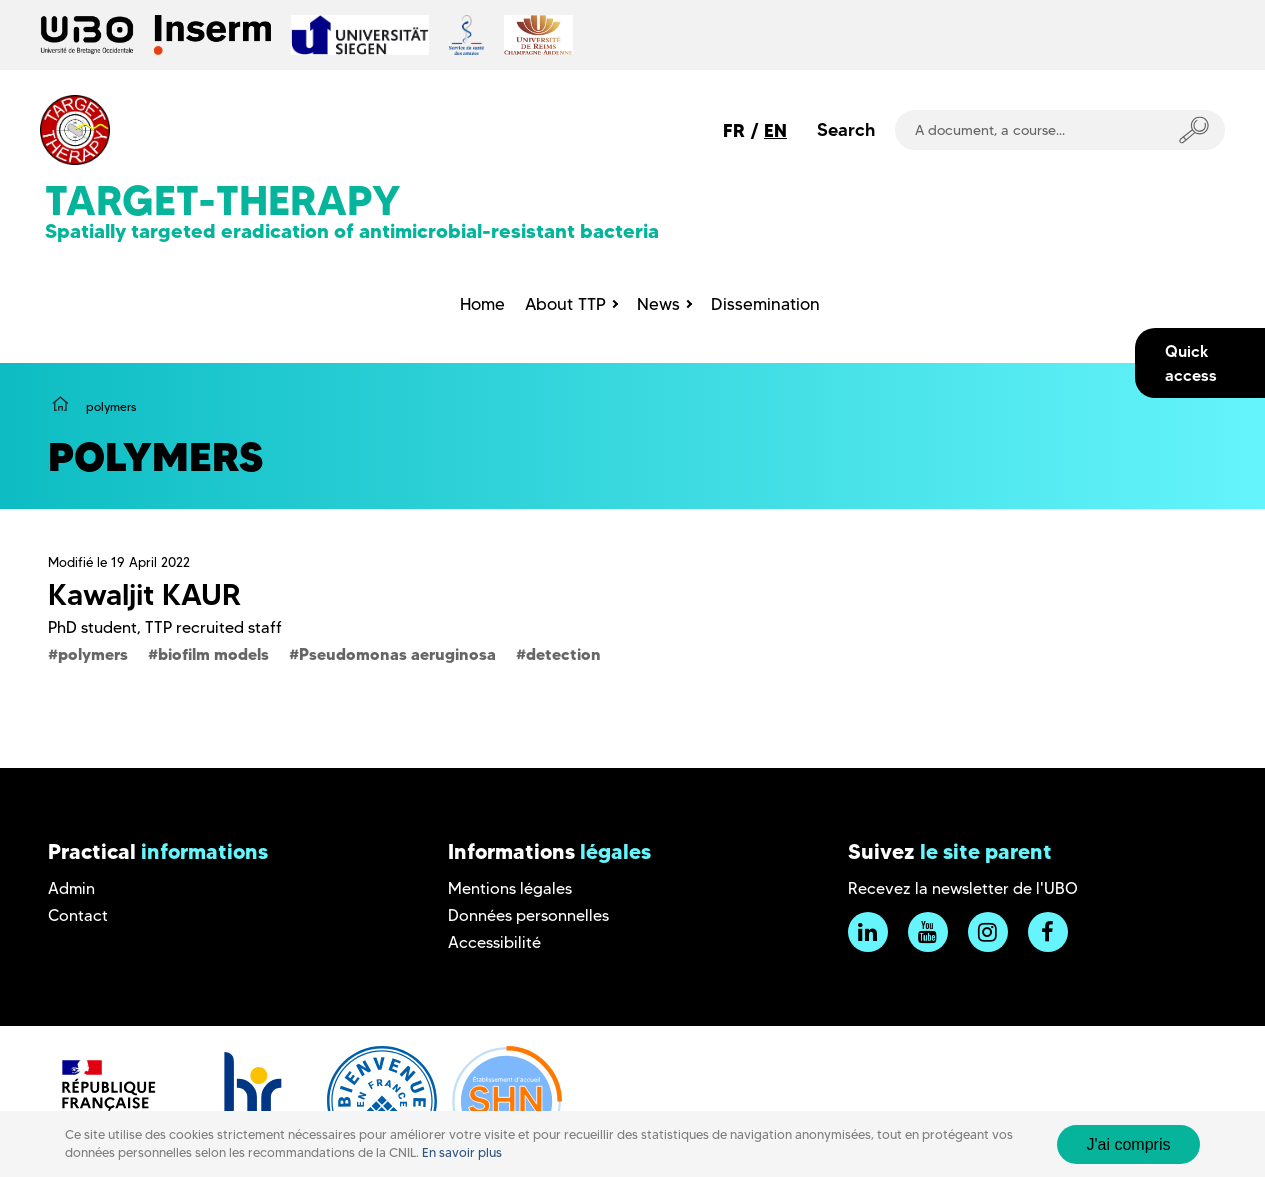  I want to click on About TTP [menuitem], so click(565, 304).